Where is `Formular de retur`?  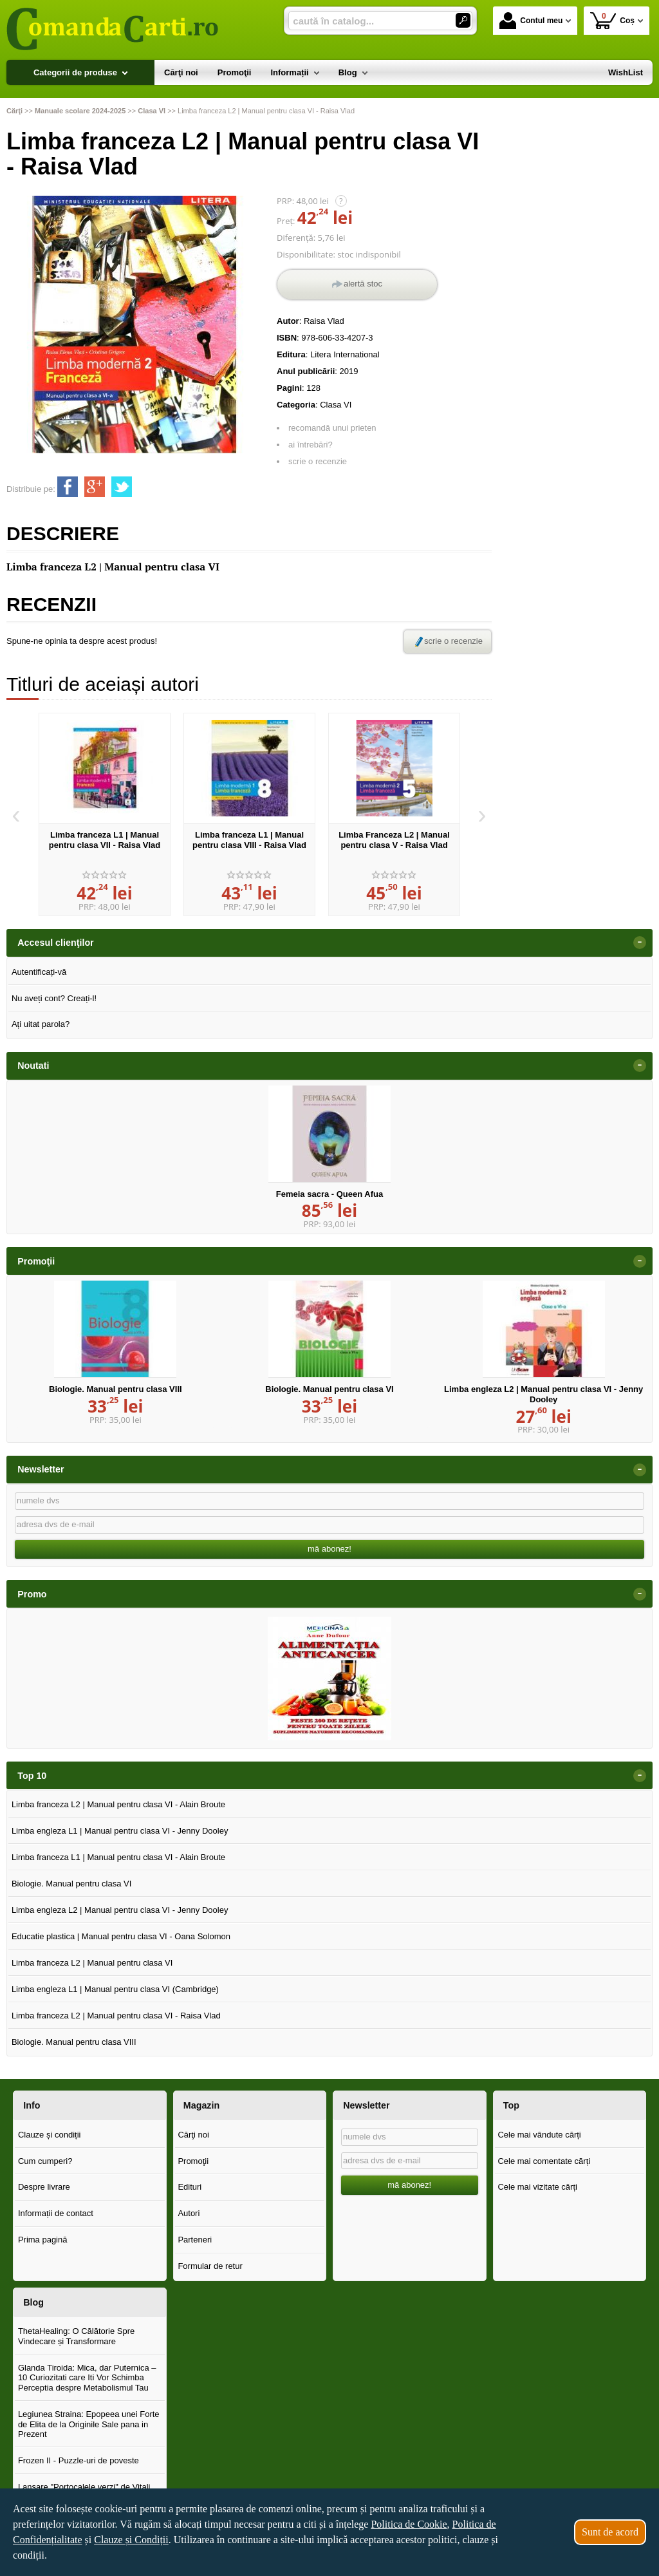 Formular de retur is located at coordinates (210, 2266).